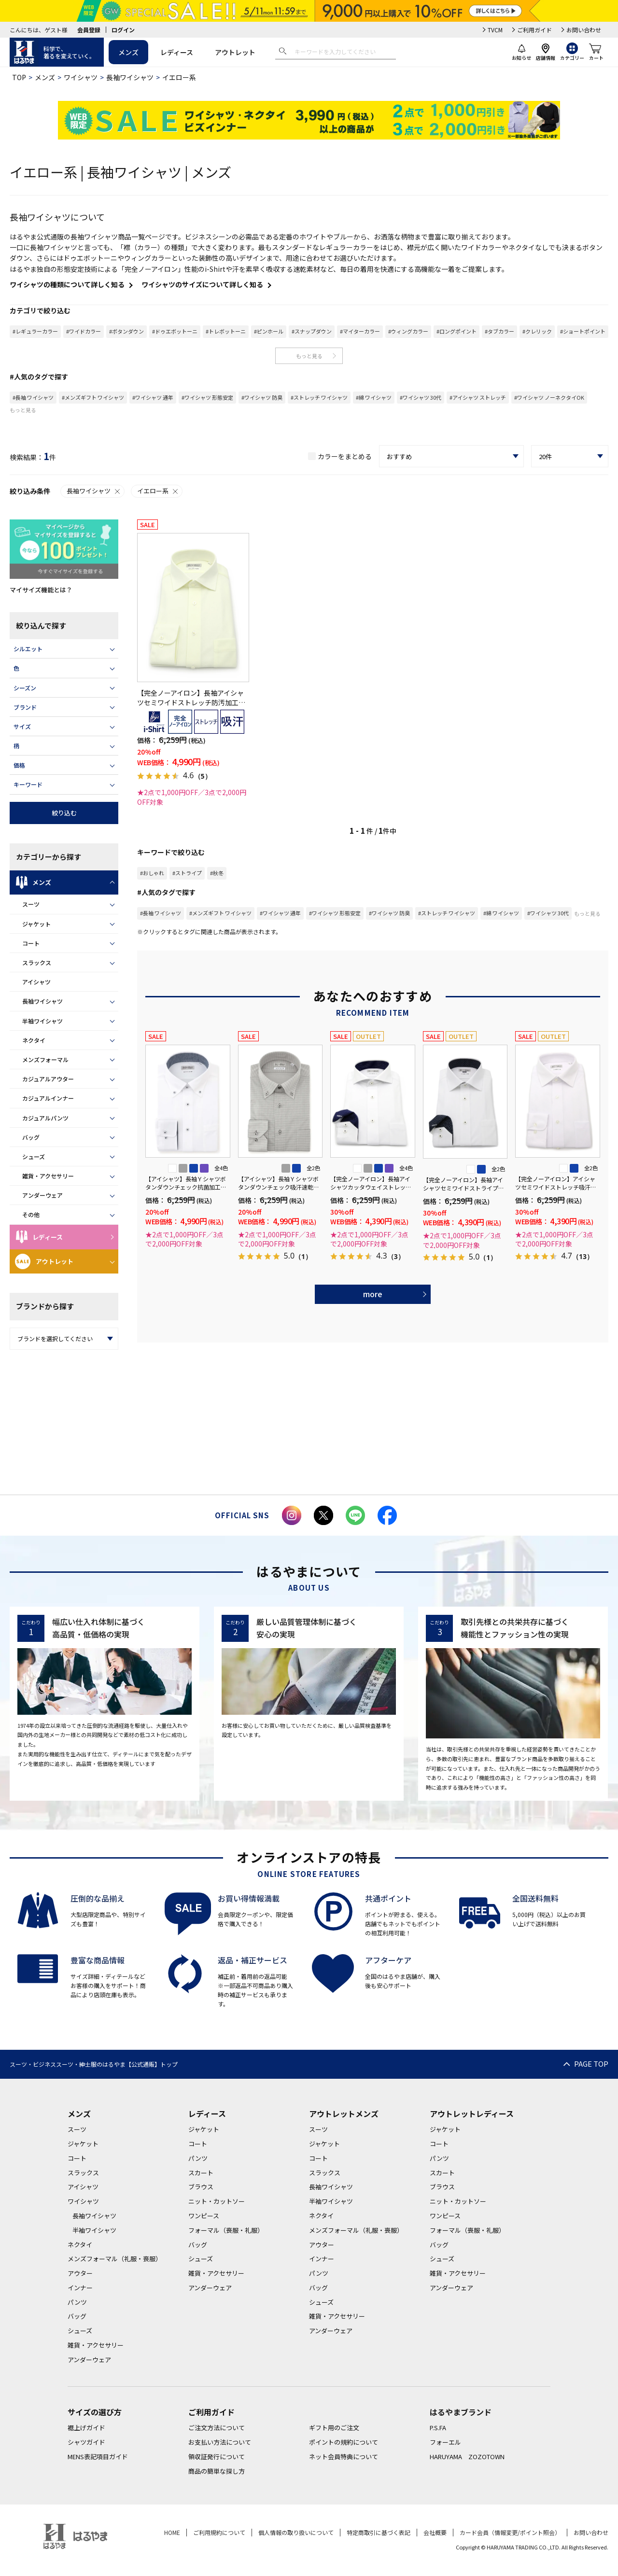  What do you see at coordinates (378, 2532) in the screenshot?
I see `特定商取引に基づく表記` at bounding box center [378, 2532].